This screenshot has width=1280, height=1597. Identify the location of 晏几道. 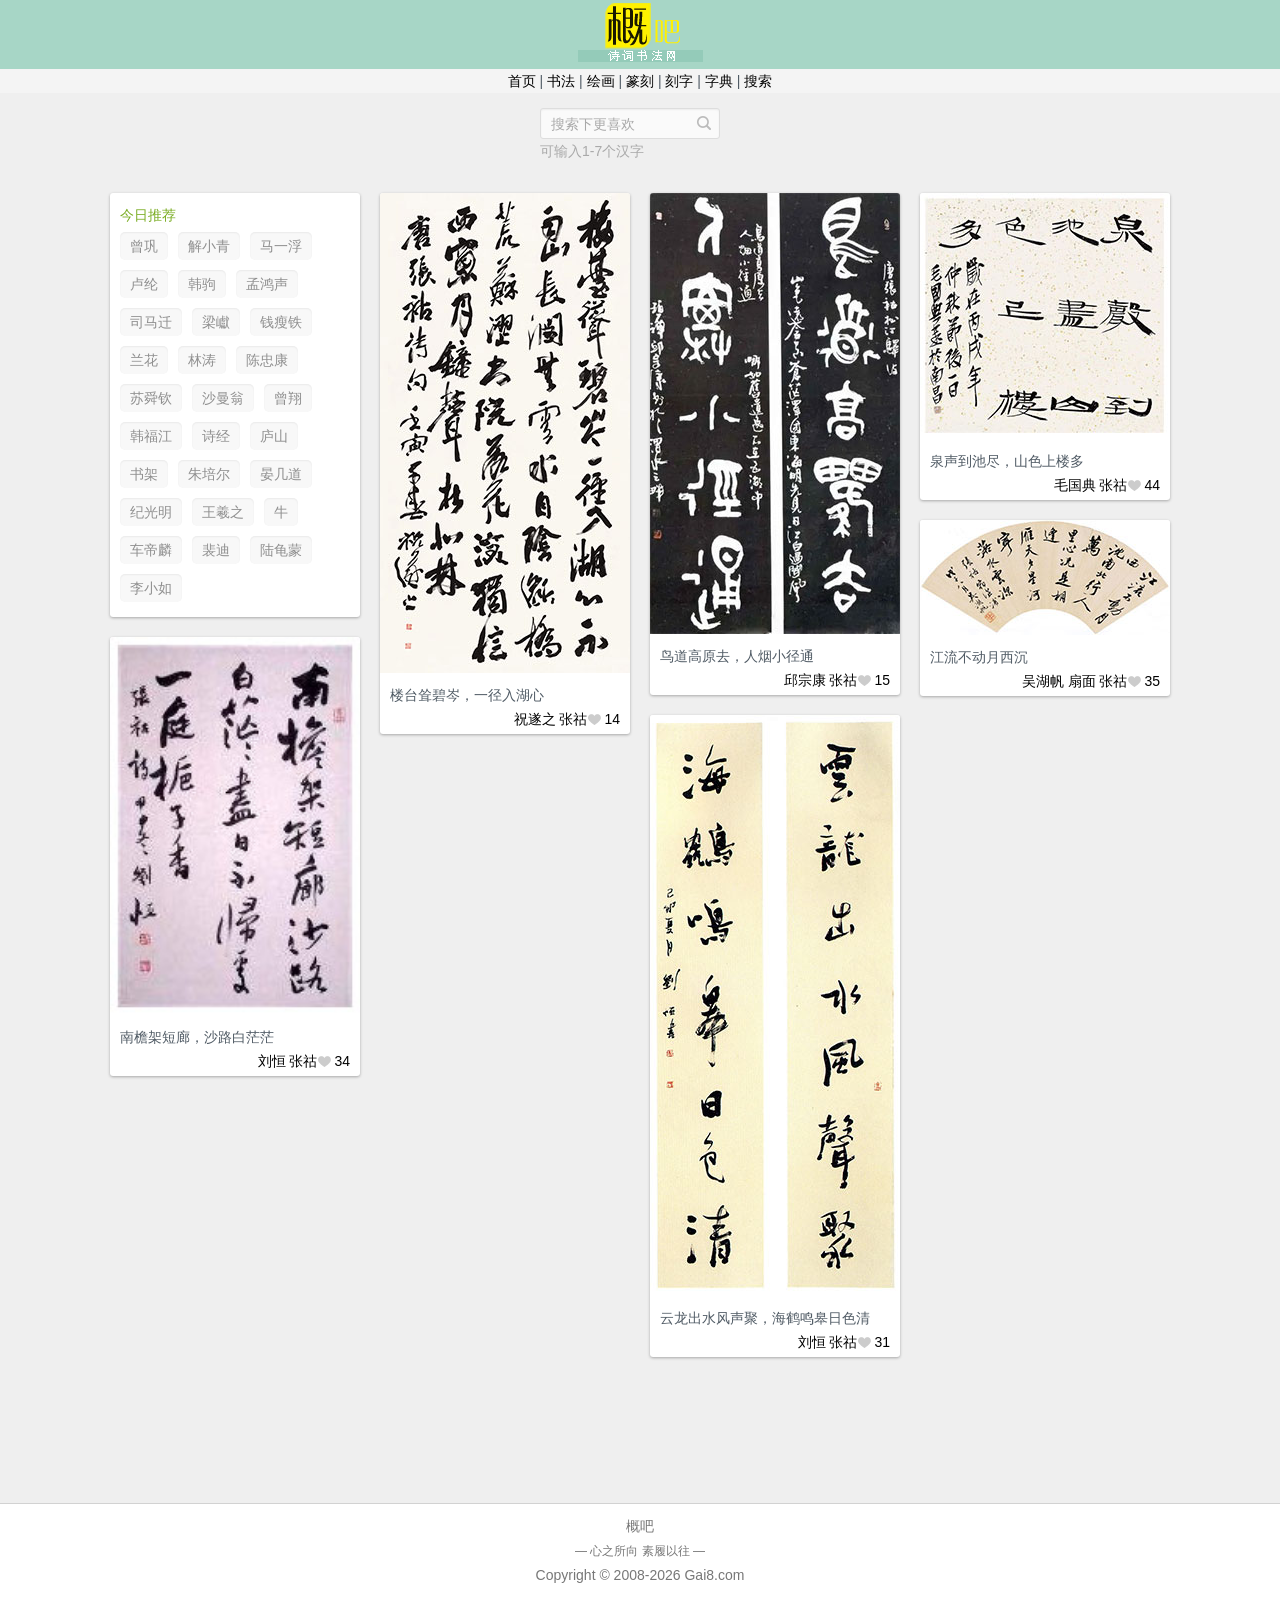
(281, 474).